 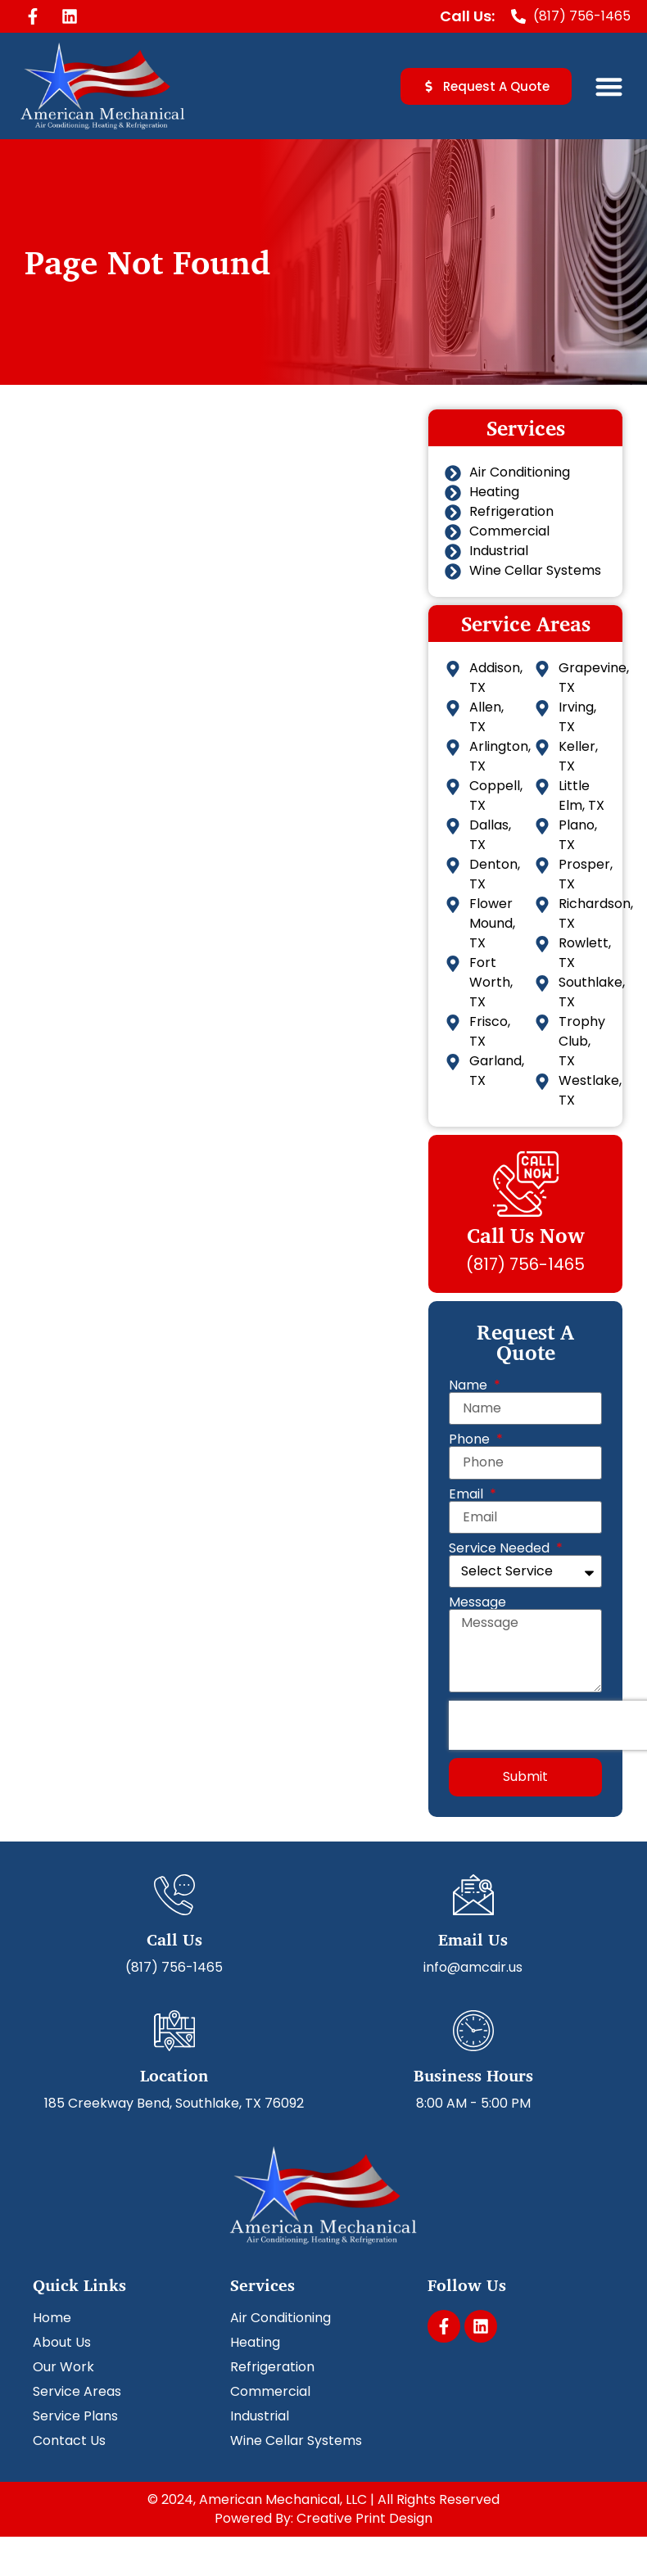 What do you see at coordinates (609, 86) in the screenshot?
I see `[button]` at bounding box center [609, 86].